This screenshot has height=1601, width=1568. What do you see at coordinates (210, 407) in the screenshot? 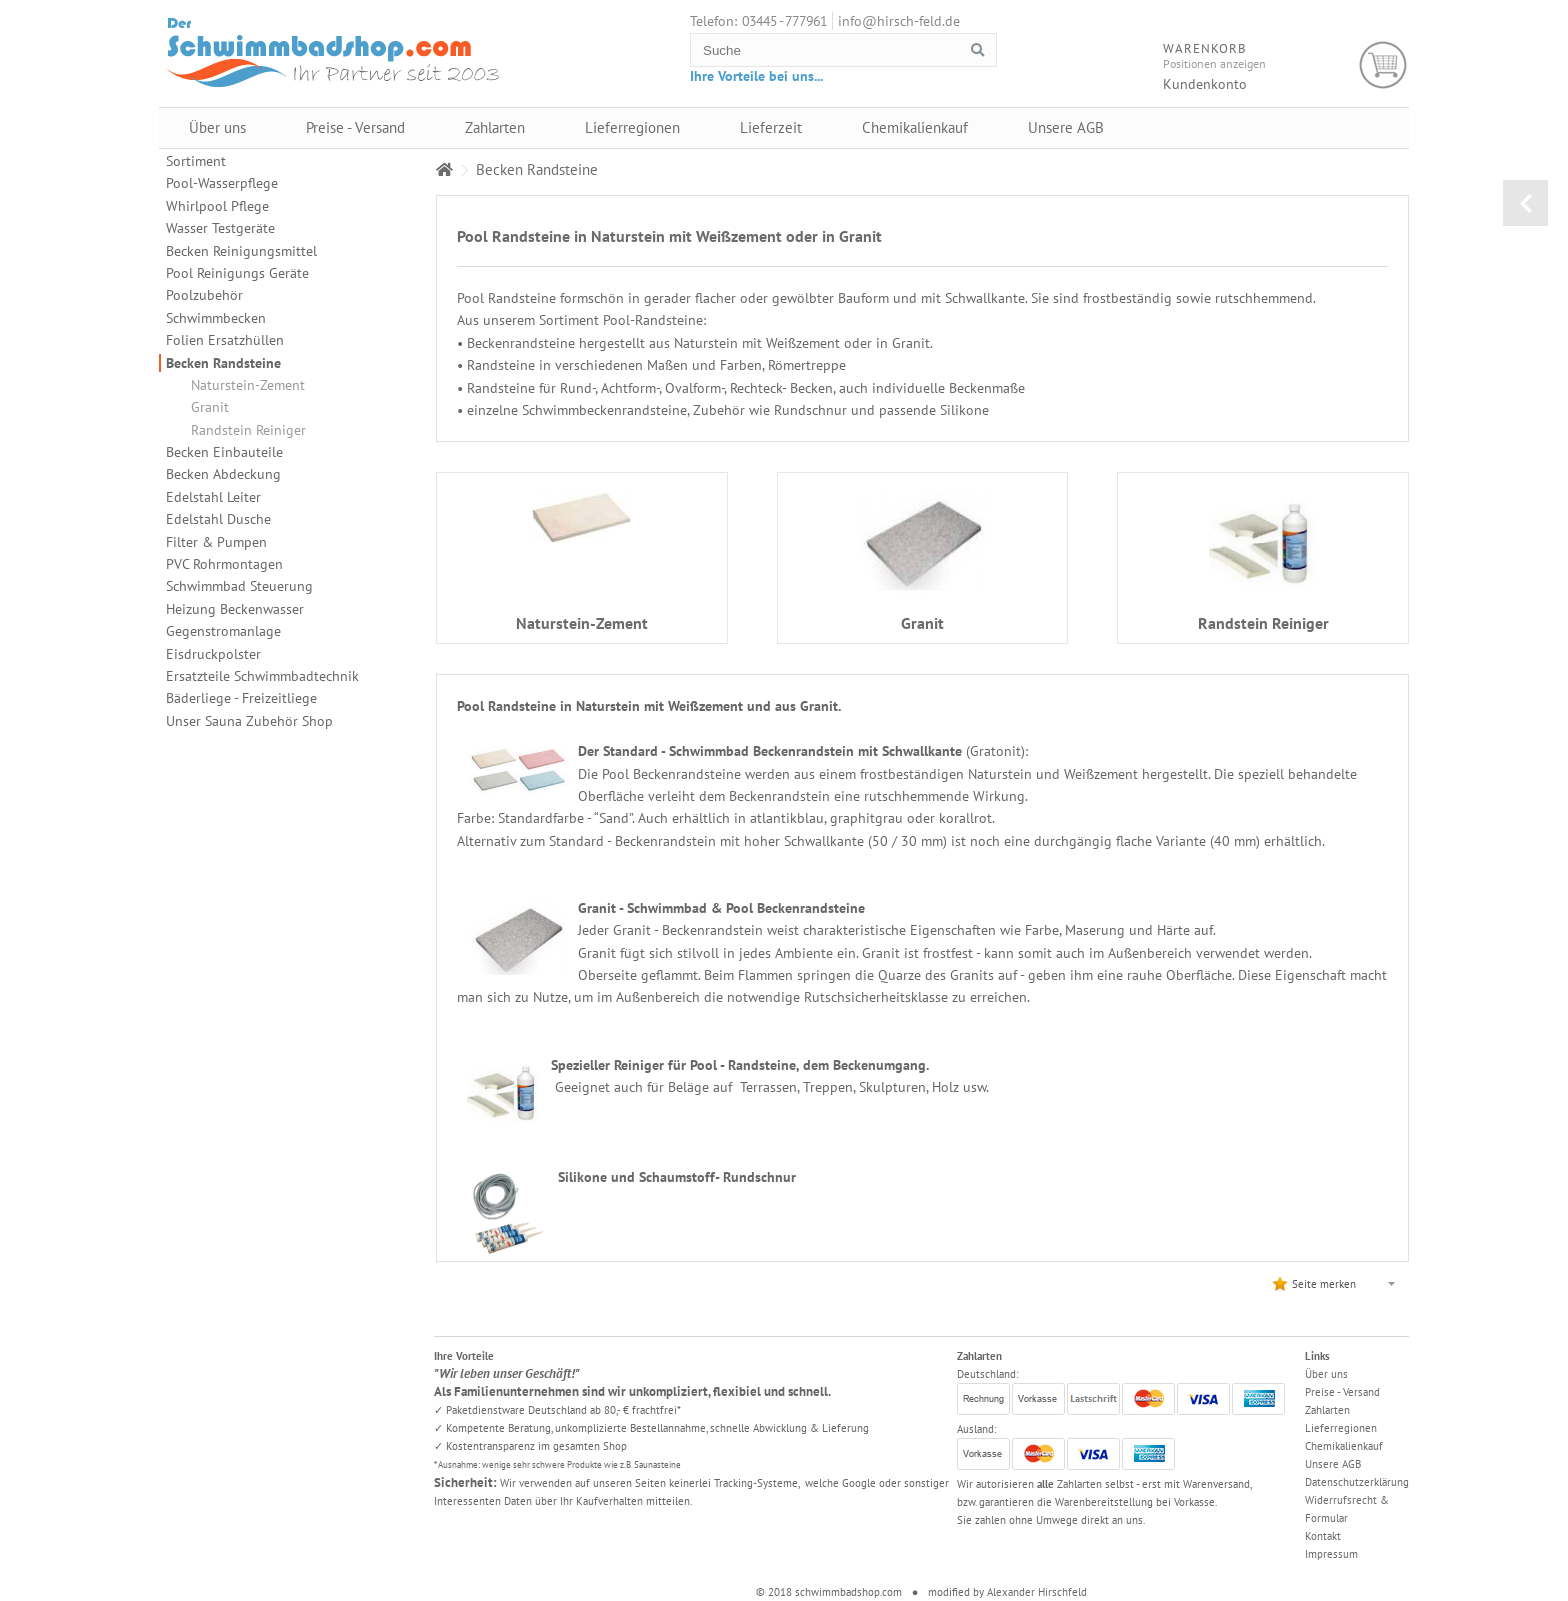
I see `Granit` at bounding box center [210, 407].